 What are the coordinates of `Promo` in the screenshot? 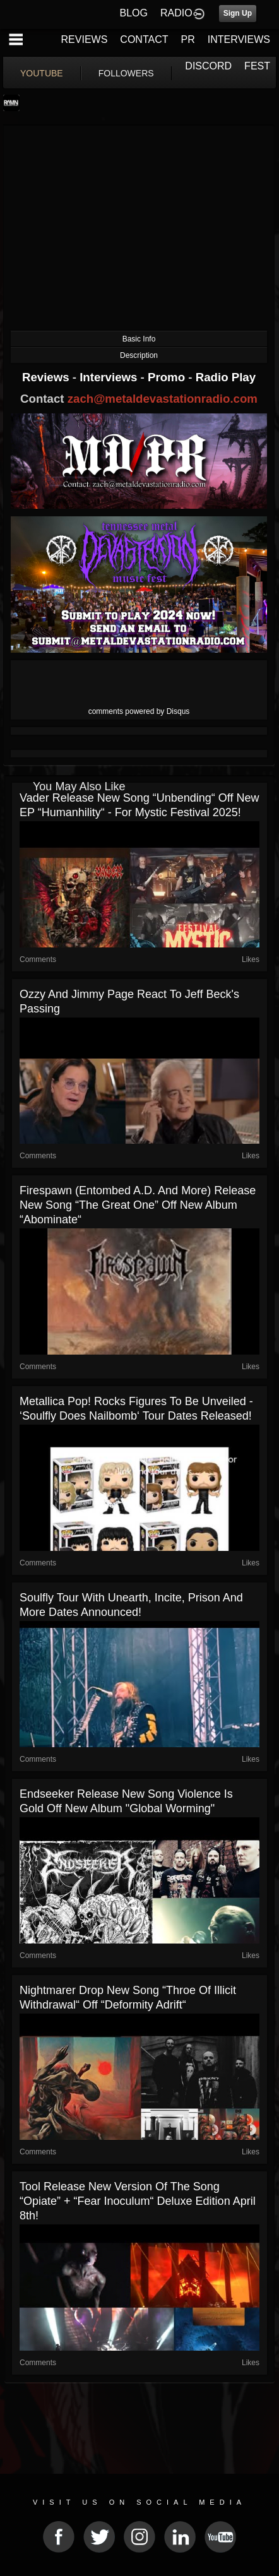 It's located at (168, 377).